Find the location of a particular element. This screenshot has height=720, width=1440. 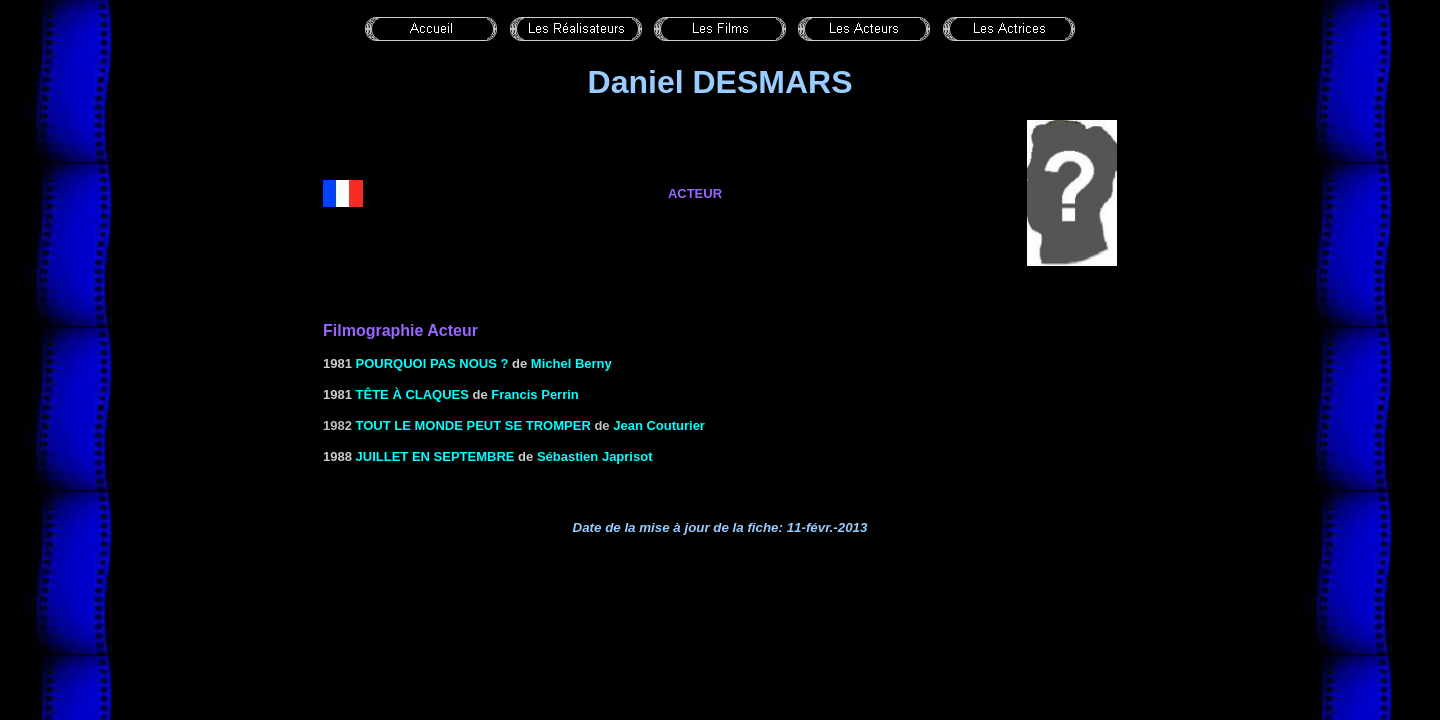

JUILLET EN SEPTEMBRE is located at coordinates (435, 456).